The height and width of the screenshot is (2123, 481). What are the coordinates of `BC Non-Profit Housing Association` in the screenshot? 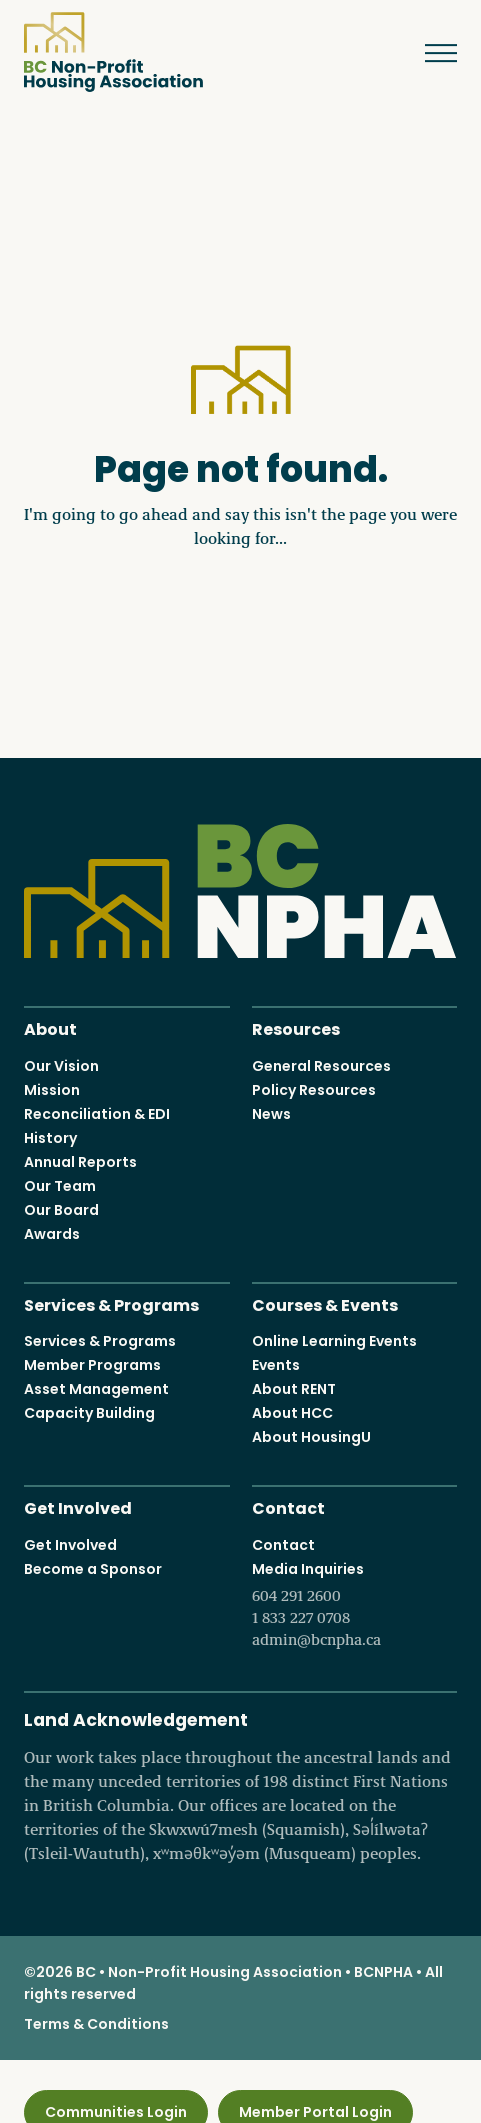 It's located at (113, 52).